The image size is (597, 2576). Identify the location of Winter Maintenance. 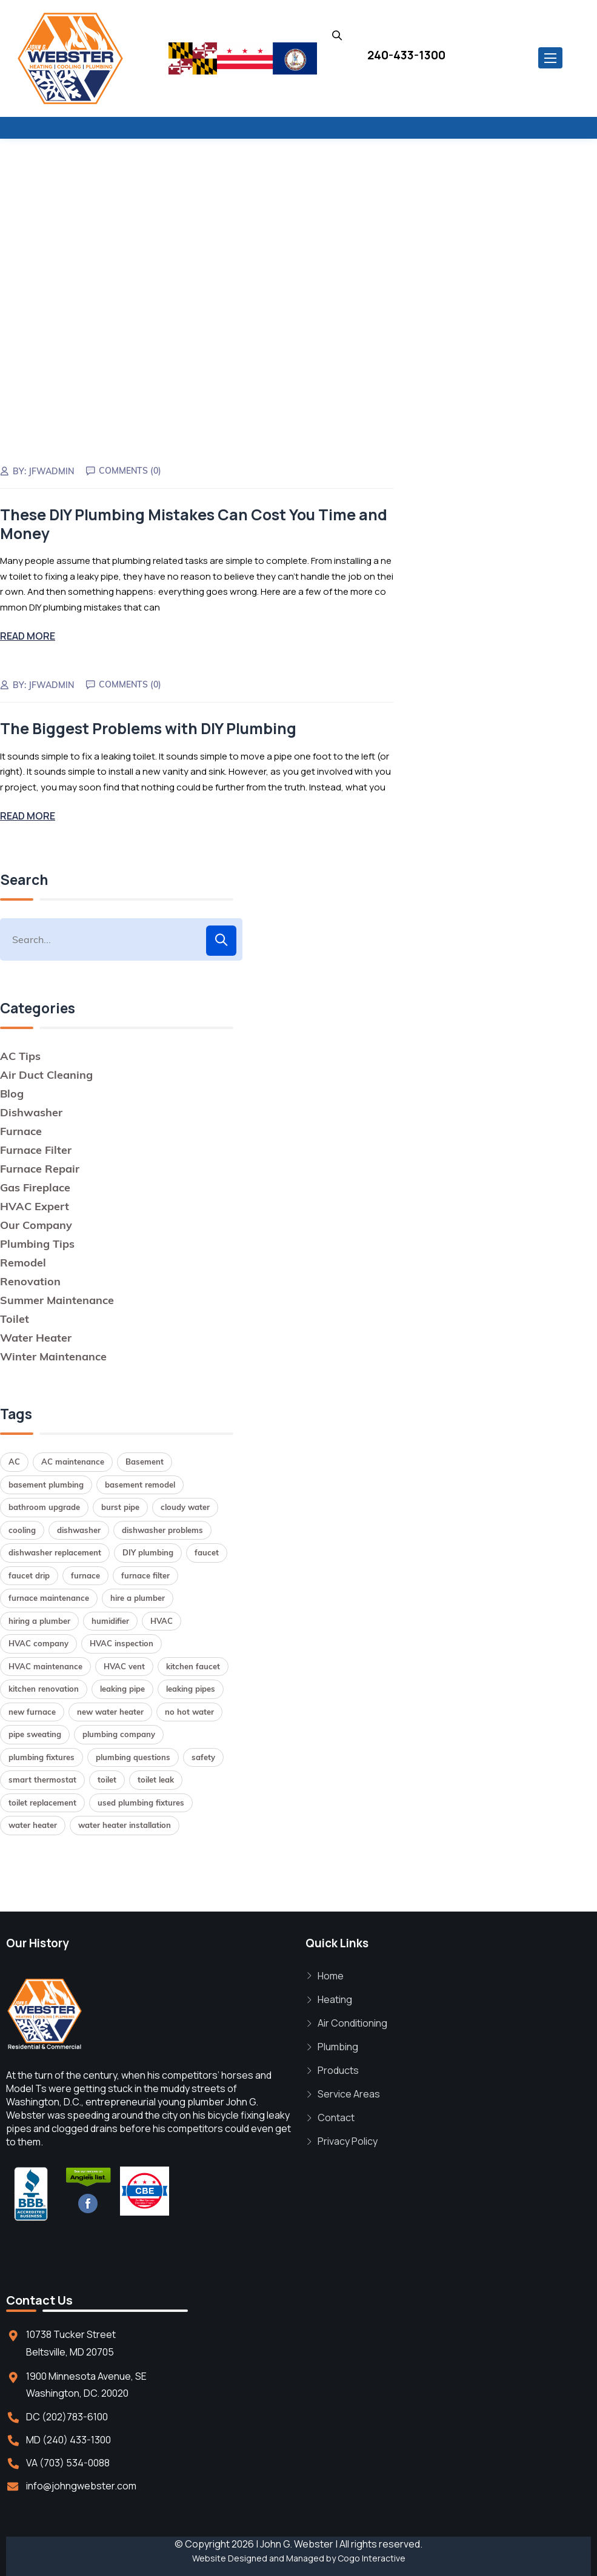
(53, 1355).